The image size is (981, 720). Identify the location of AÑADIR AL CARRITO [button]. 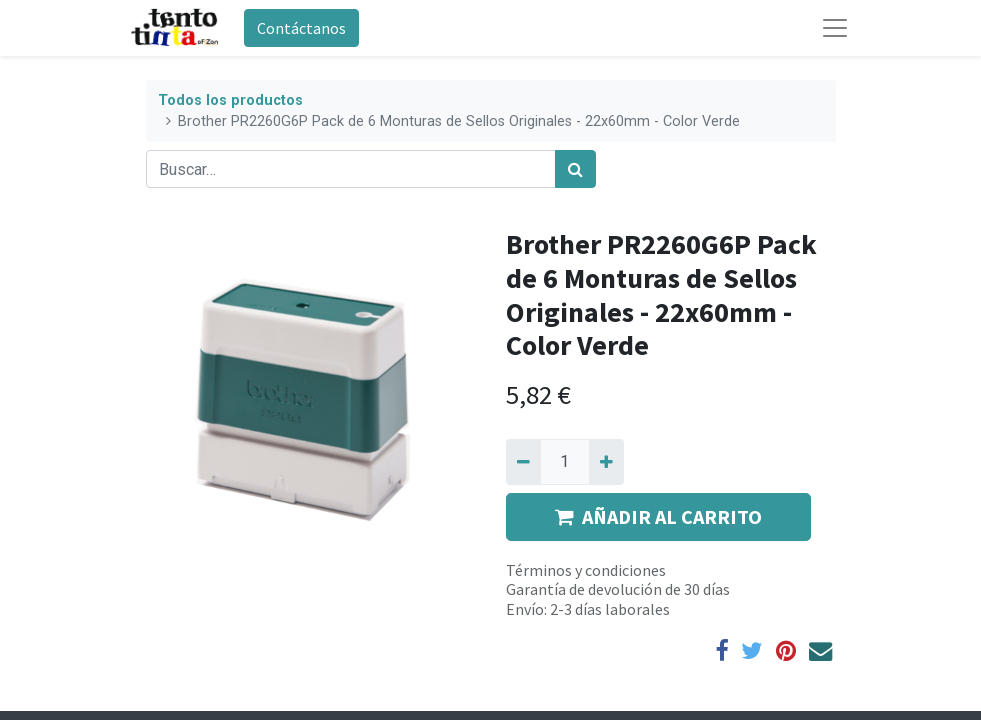
(658, 516).